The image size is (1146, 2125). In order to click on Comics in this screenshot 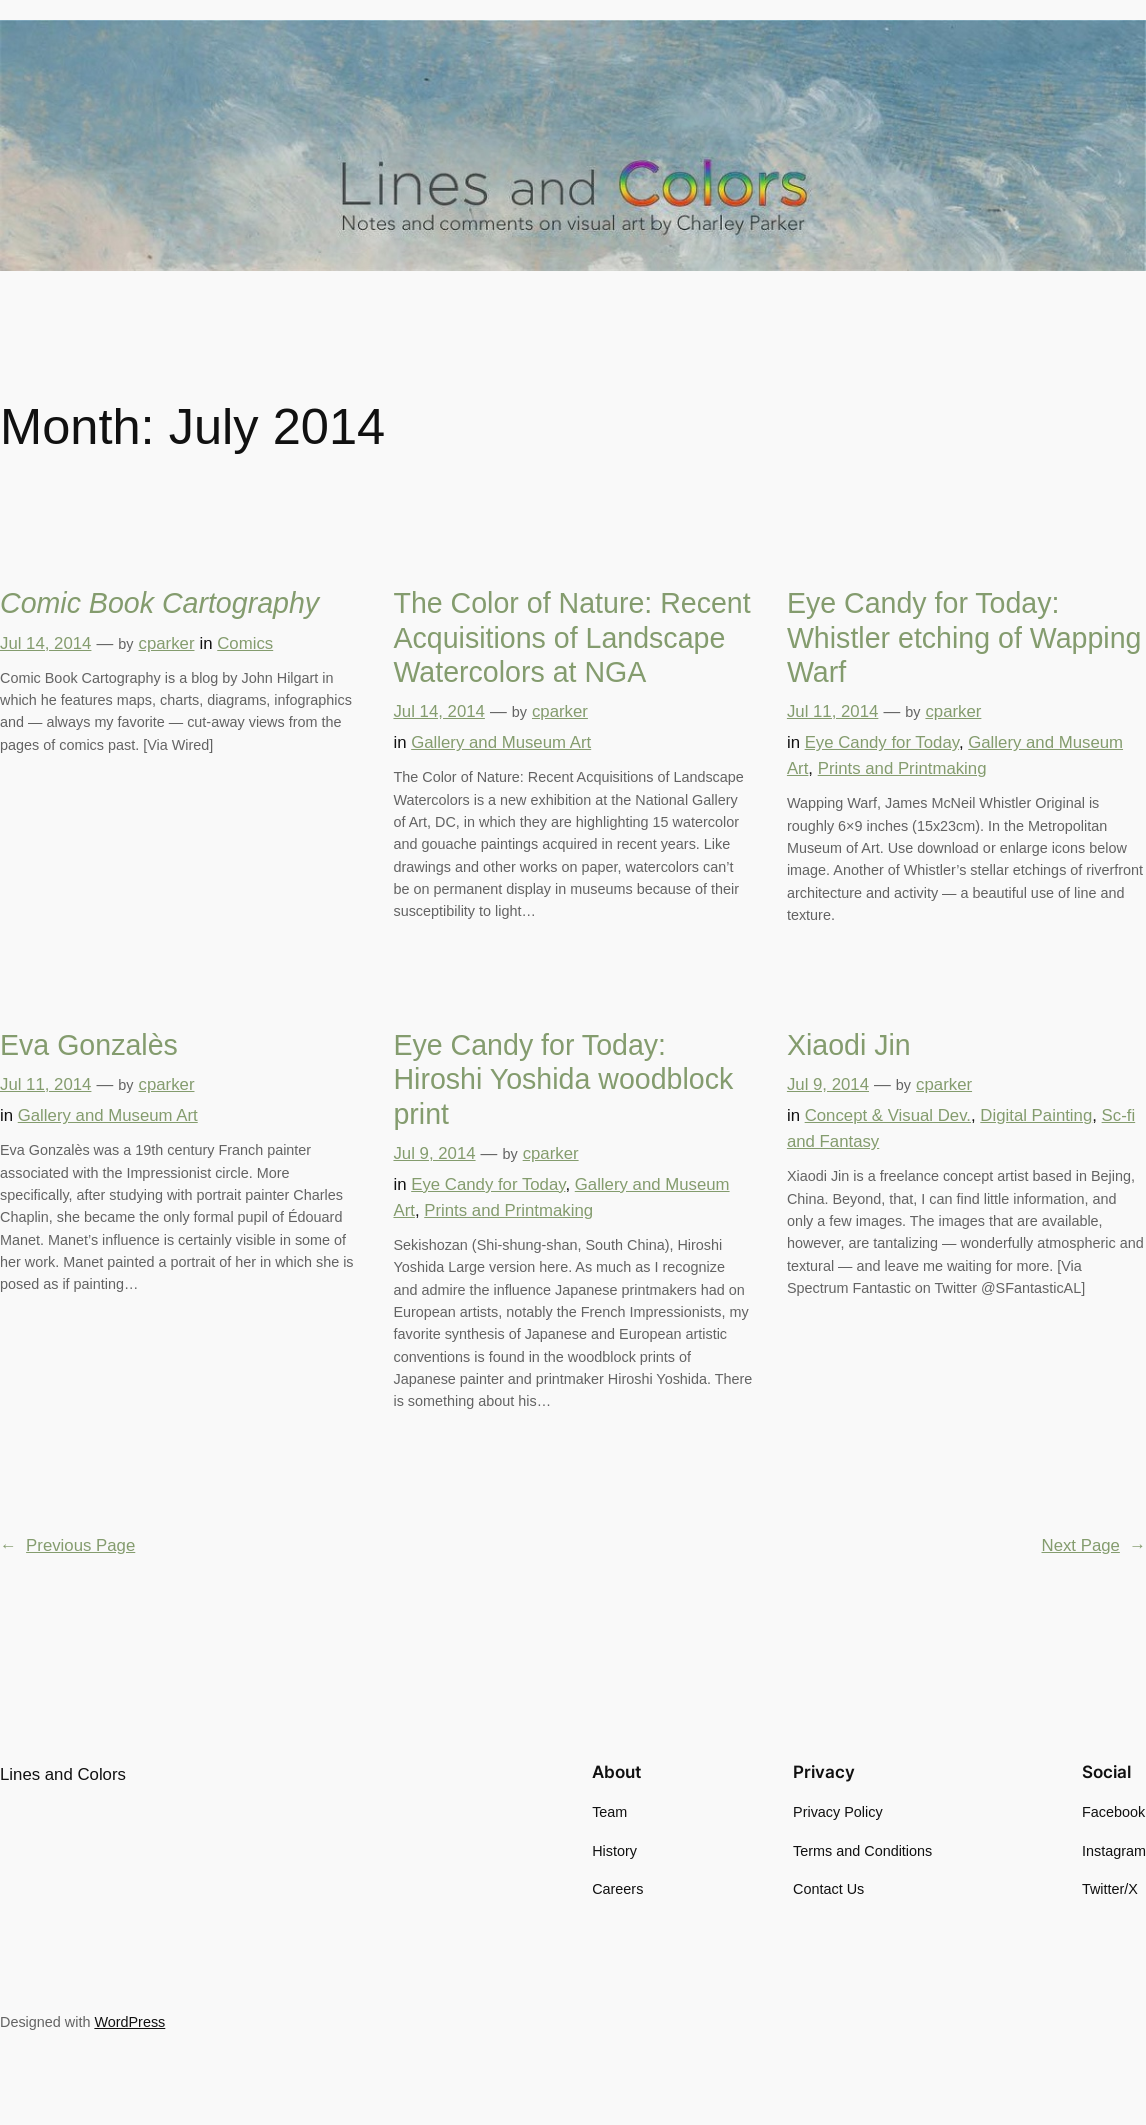, I will do `click(245, 643)`.